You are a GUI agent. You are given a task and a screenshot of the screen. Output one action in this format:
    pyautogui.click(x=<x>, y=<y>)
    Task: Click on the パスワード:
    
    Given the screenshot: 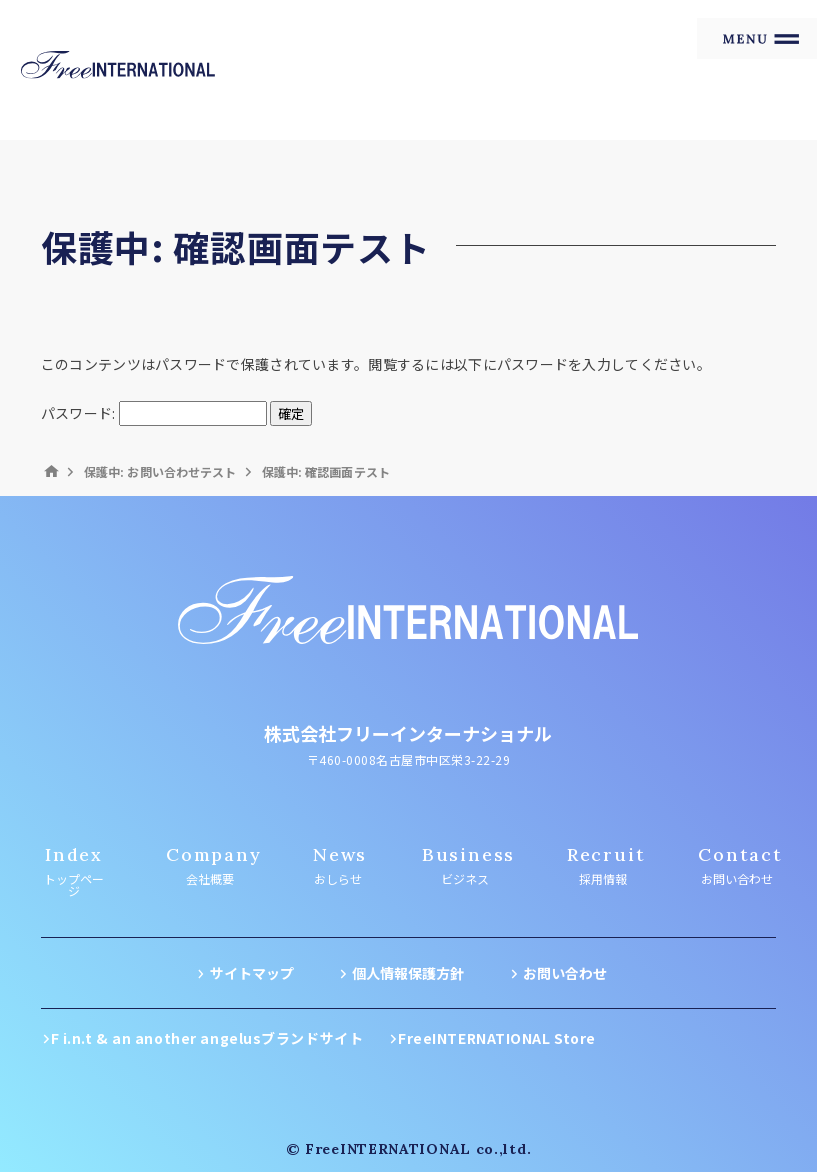 What is the action you would take?
    pyautogui.click(x=154, y=413)
    